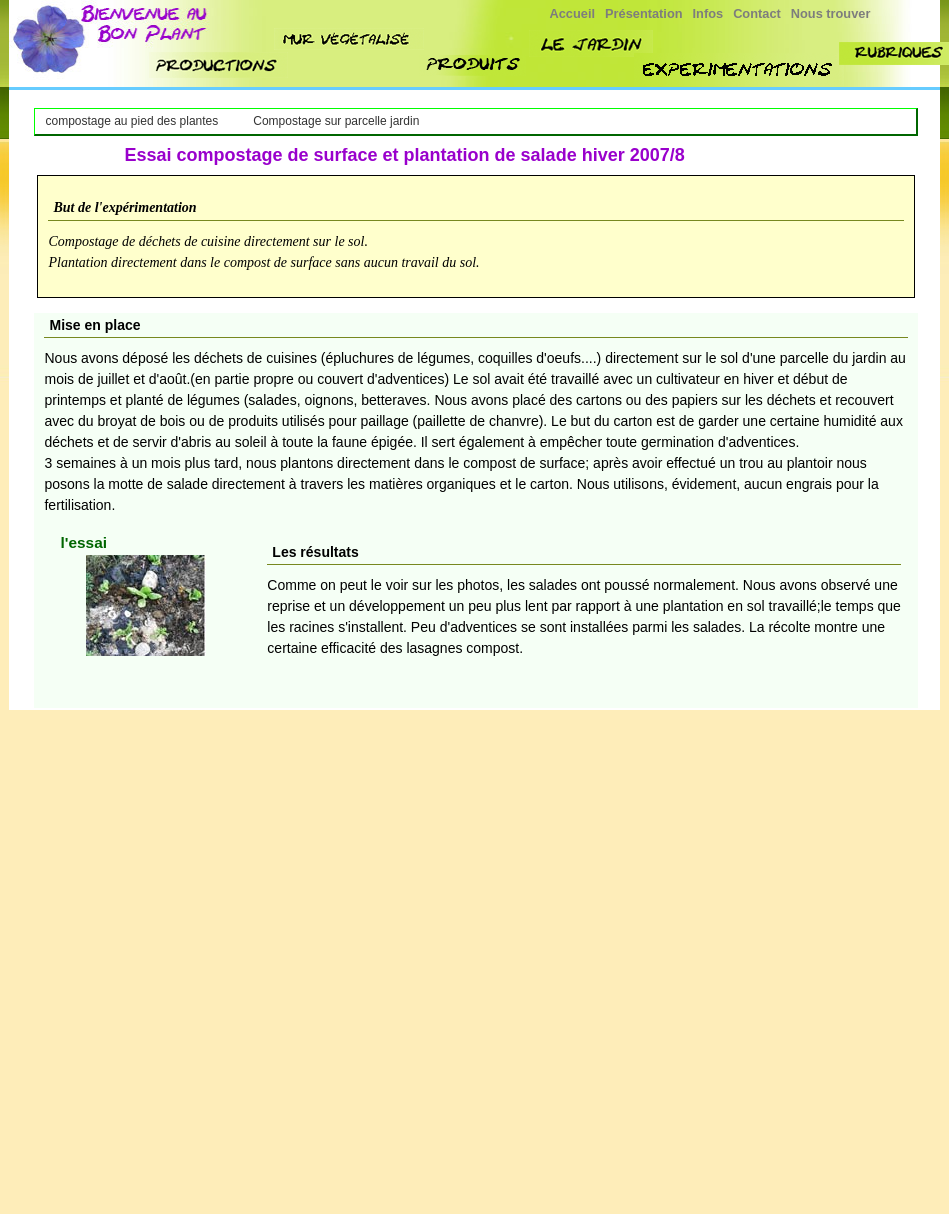  I want to click on jardin, so click(591, 43).